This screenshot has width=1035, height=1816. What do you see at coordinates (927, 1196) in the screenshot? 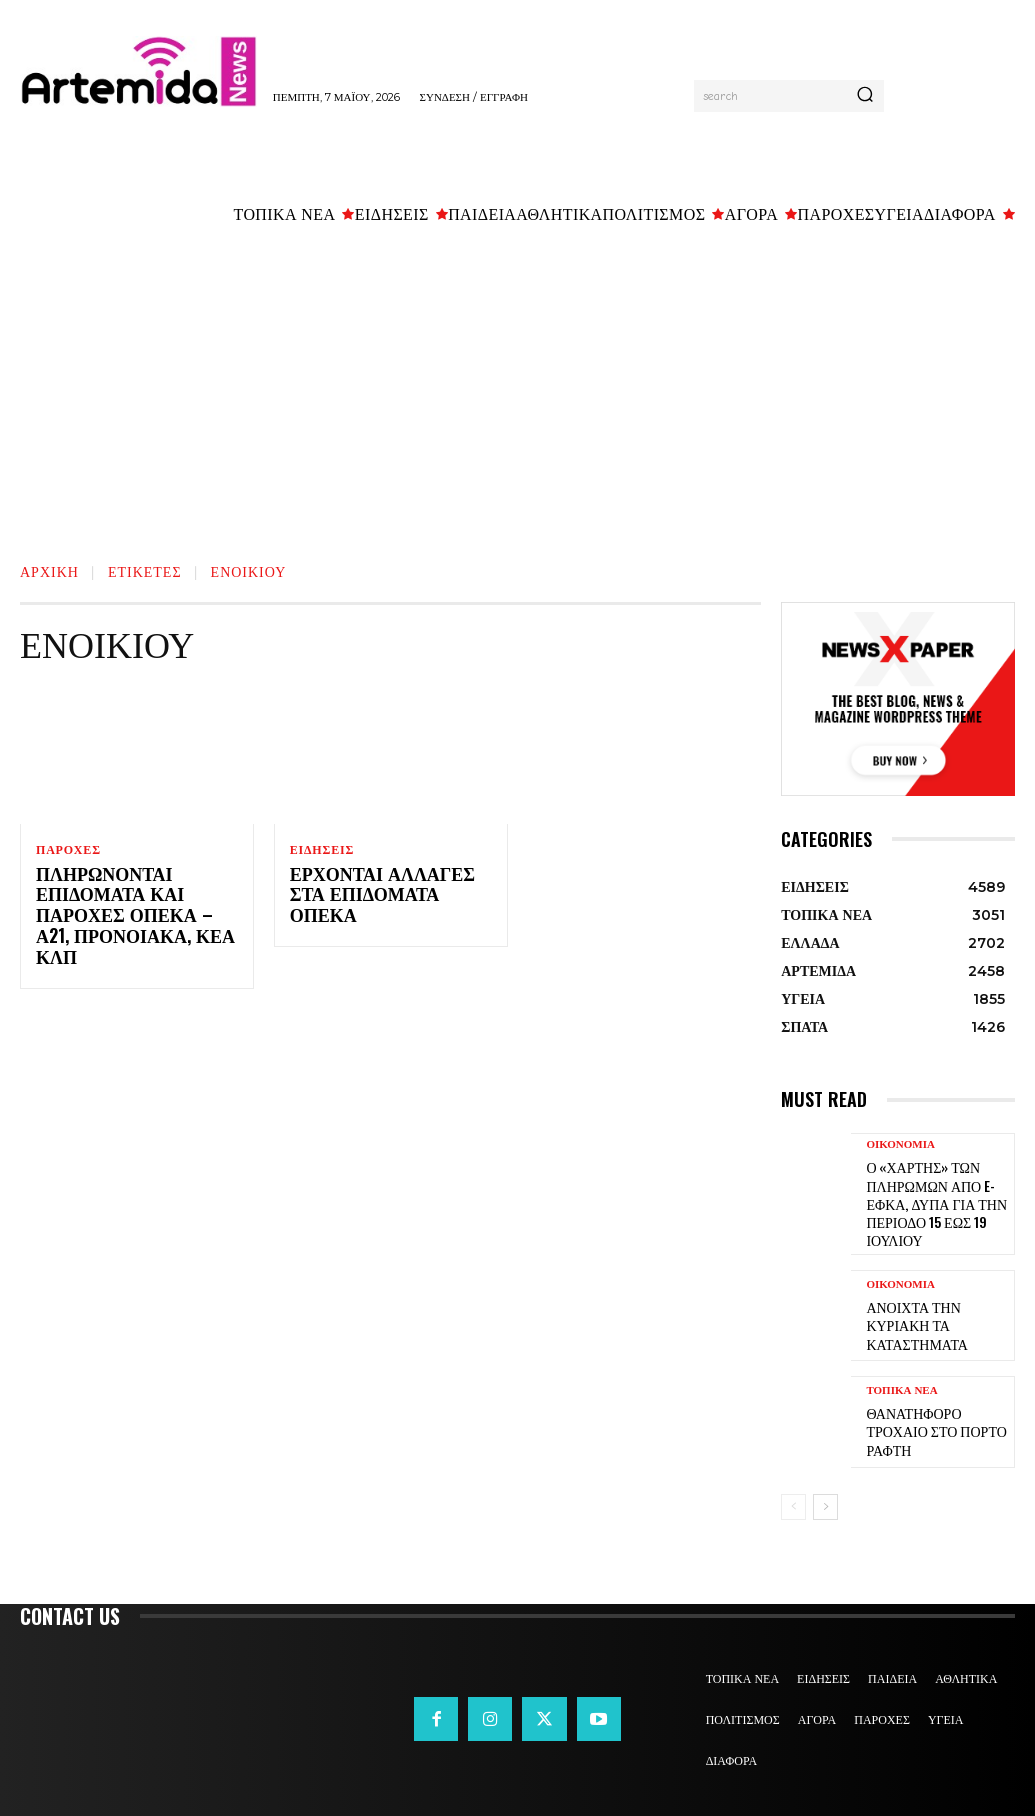
I see `Ο «χάρτης» των πληρωμών από e-ΕΦΚΑ, ΔΥΠΑ για την περίοδο 15 έως 19 Ιουλίου` at bounding box center [927, 1196].